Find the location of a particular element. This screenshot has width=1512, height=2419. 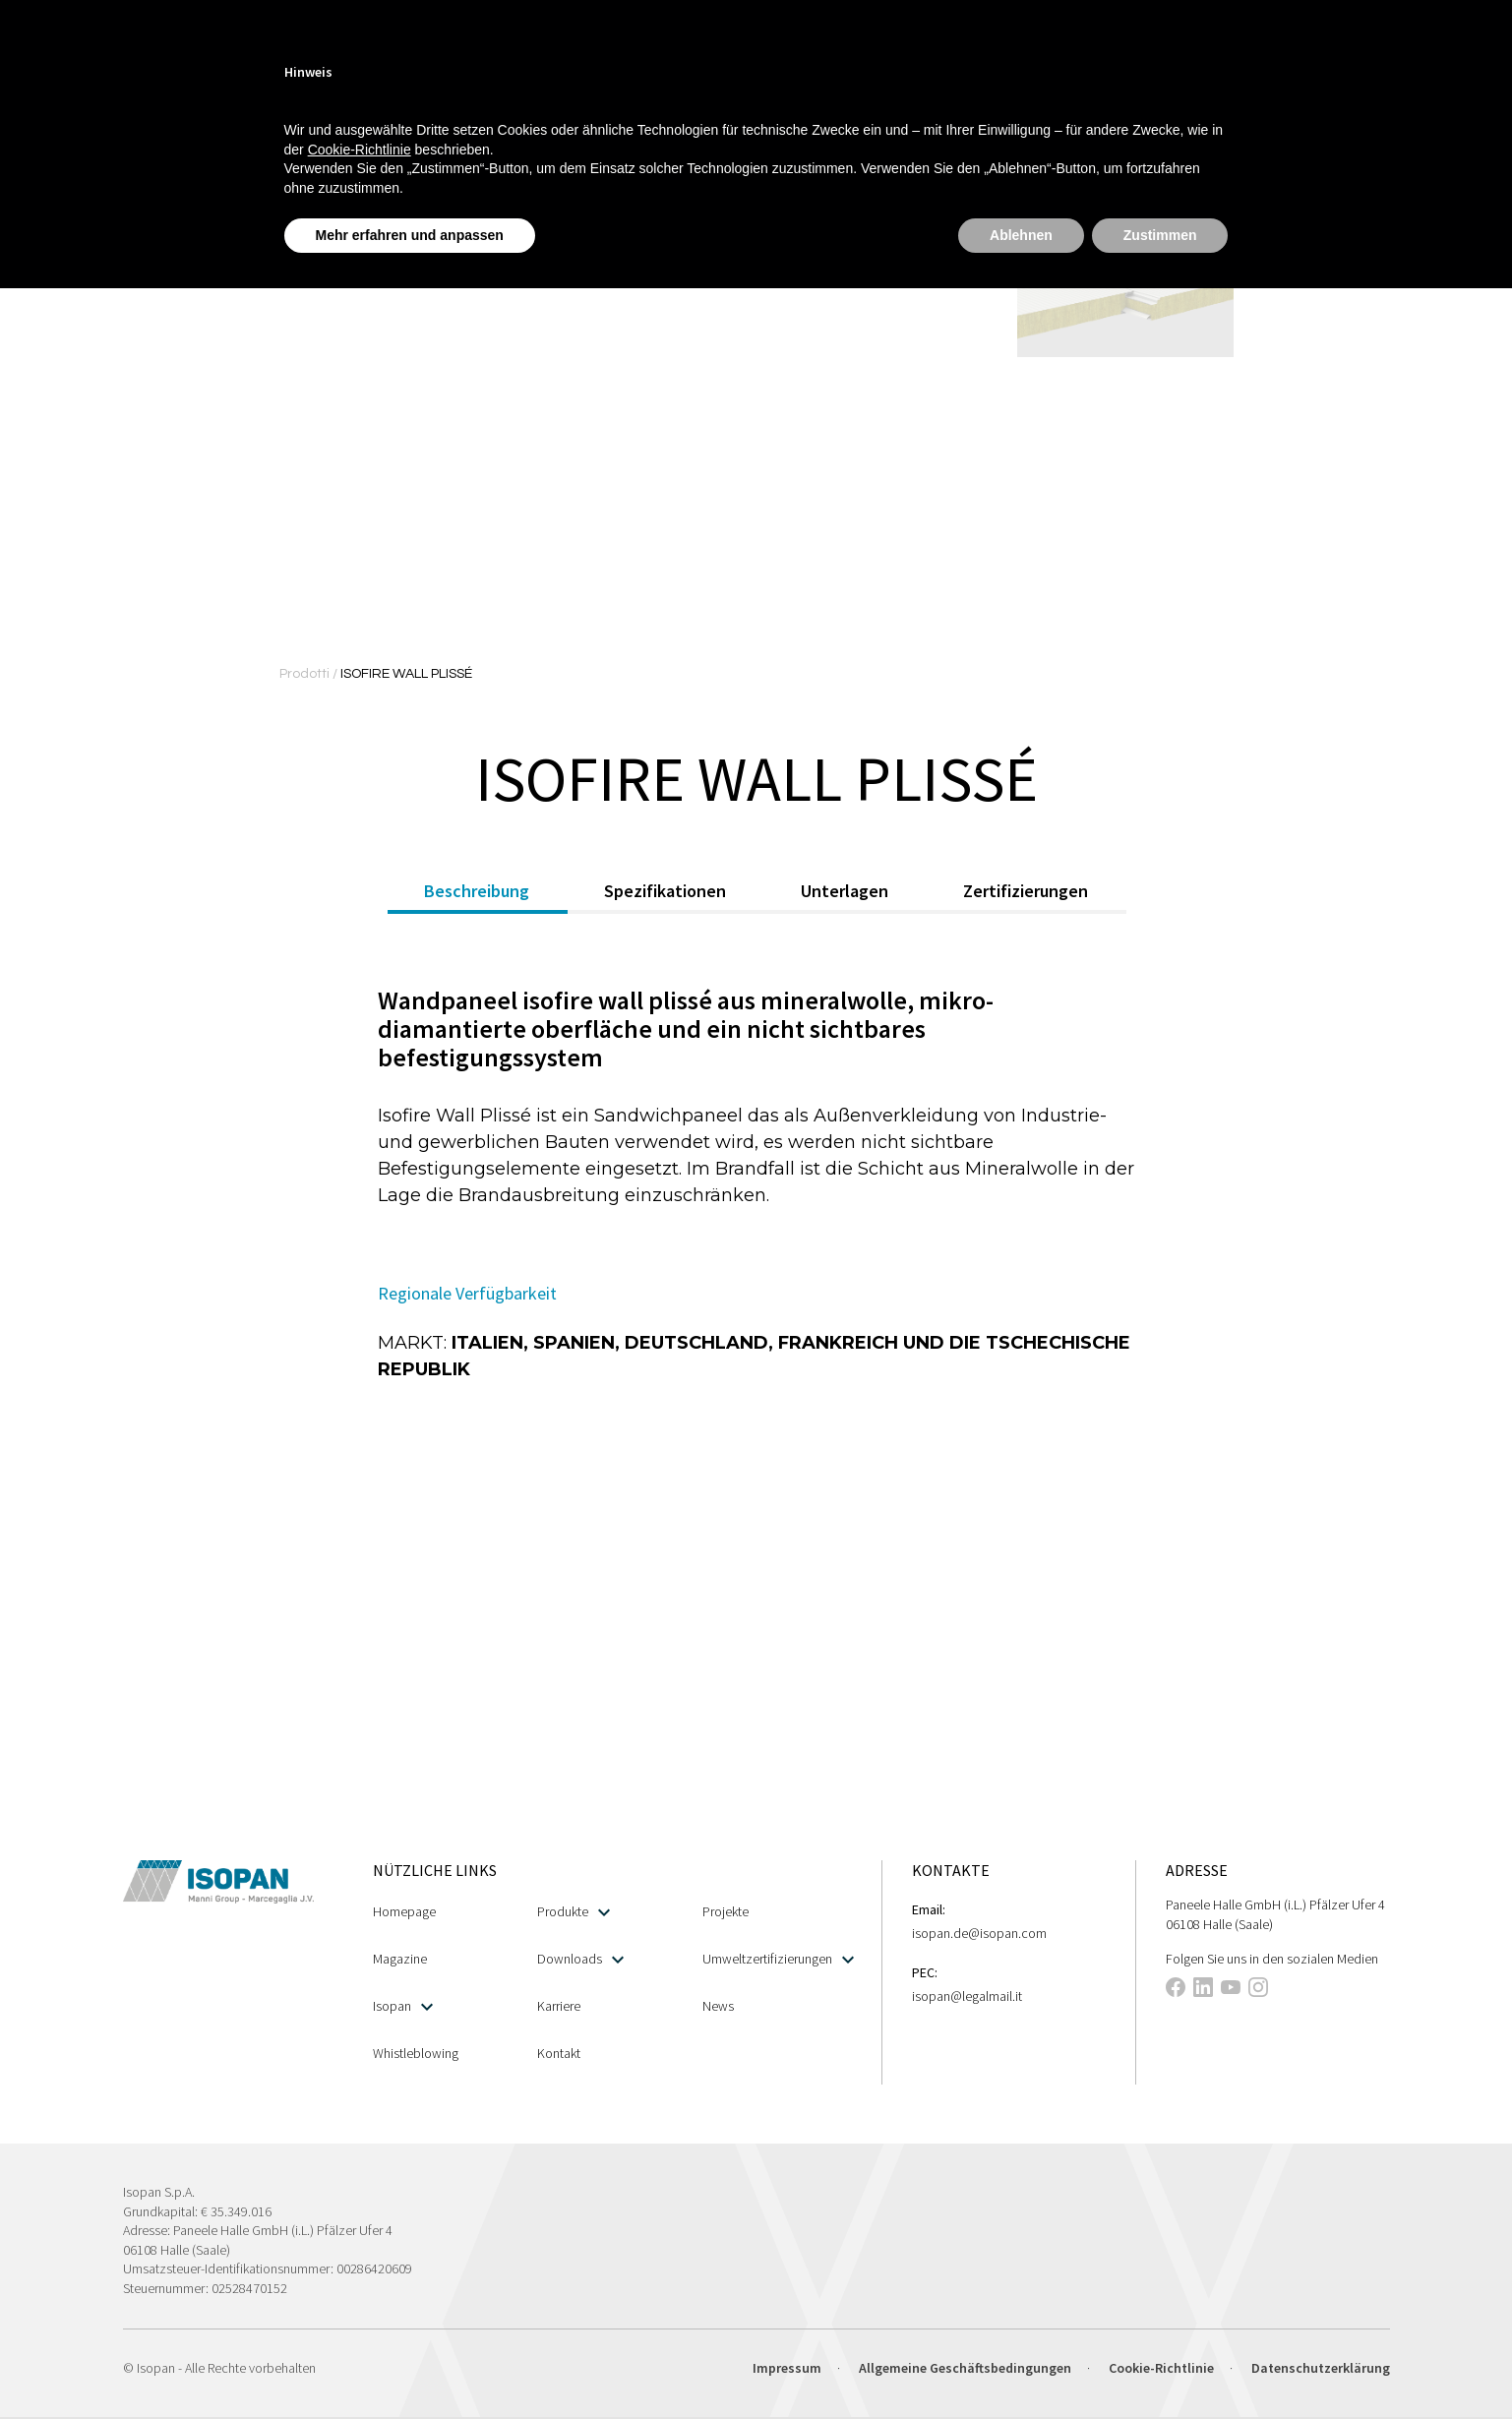

[This link opens in a new tab] is located at coordinates (1175, 1990).